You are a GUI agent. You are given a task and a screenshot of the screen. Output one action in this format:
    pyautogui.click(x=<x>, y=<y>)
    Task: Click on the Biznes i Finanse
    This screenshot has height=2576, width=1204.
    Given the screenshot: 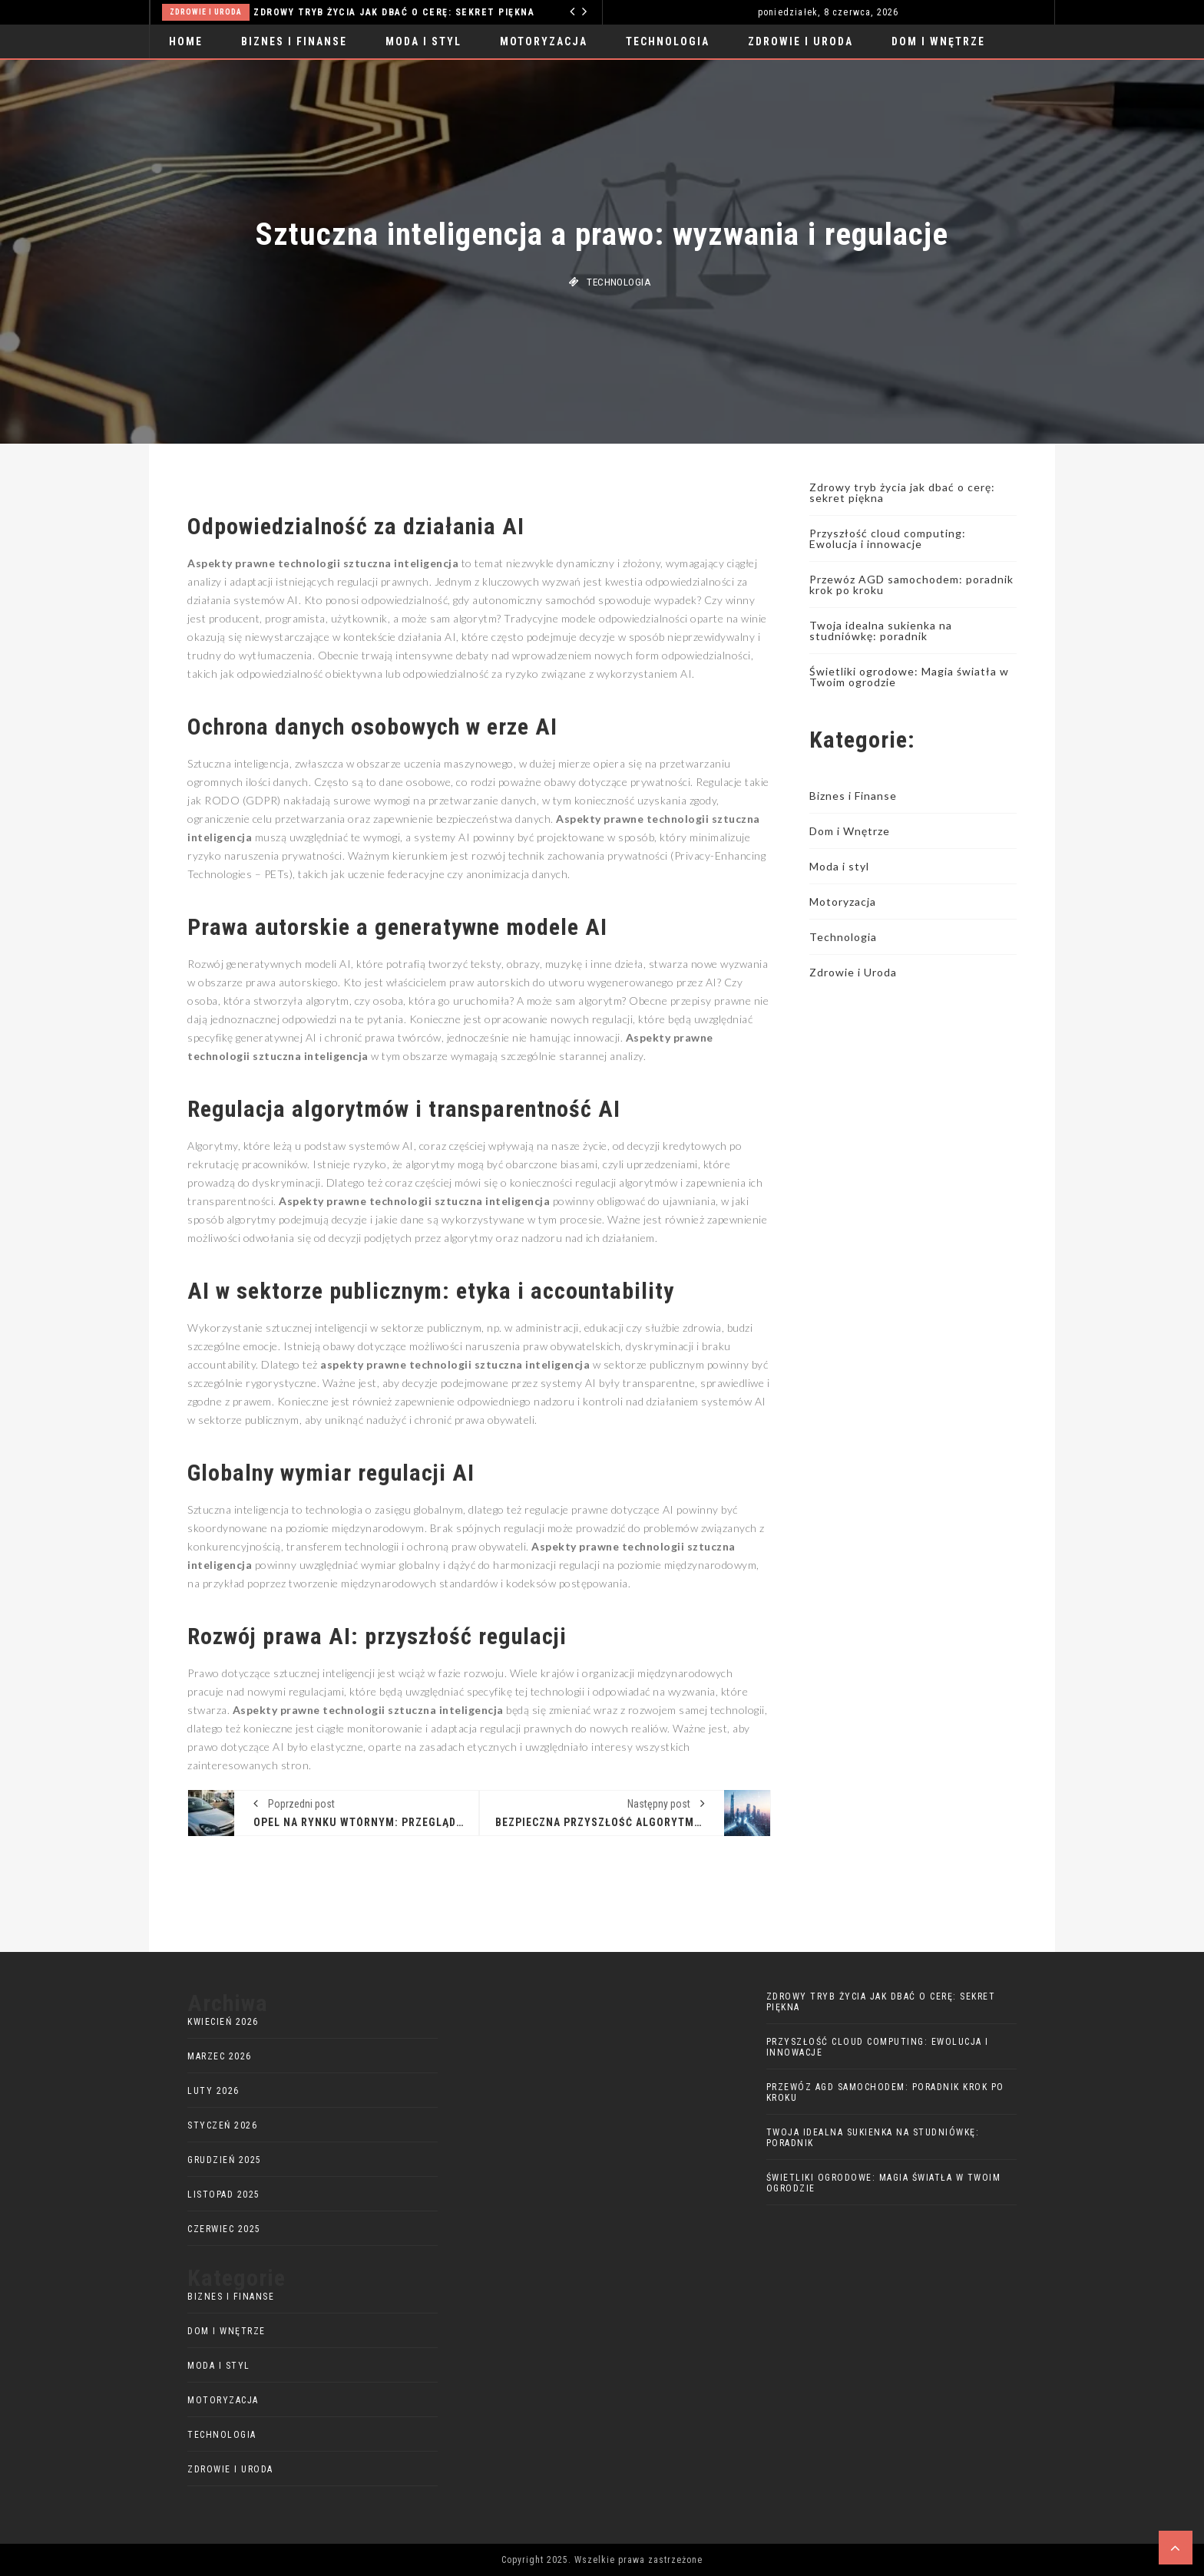 What is the action you would take?
    pyautogui.click(x=294, y=41)
    